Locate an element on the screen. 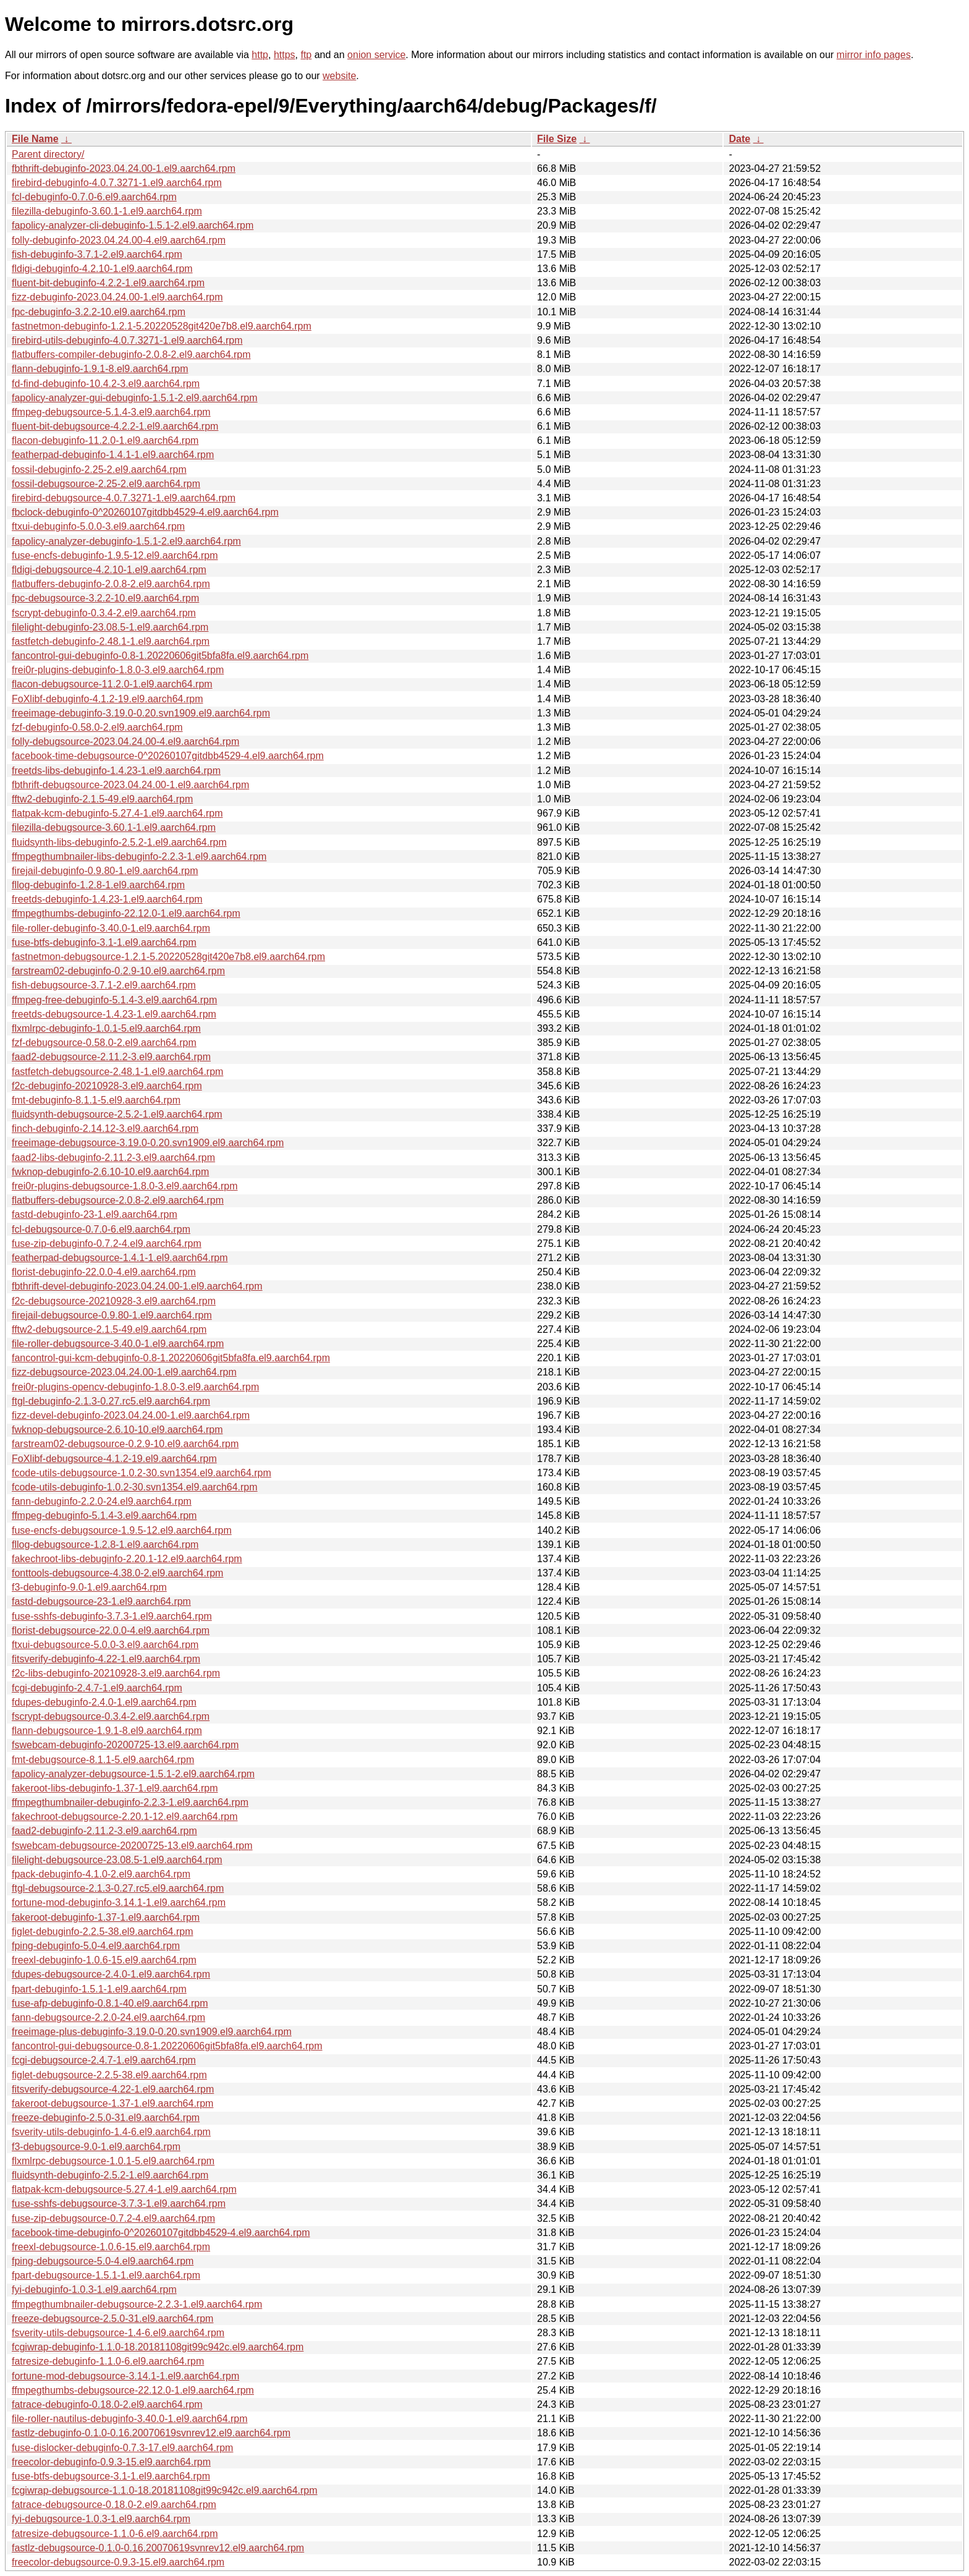 The height and width of the screenshot is (2576, 969). faad2-libs-debuginfo-2.11.2-3.el9.aarch64.rpm is located at coordinates (113, 1157).